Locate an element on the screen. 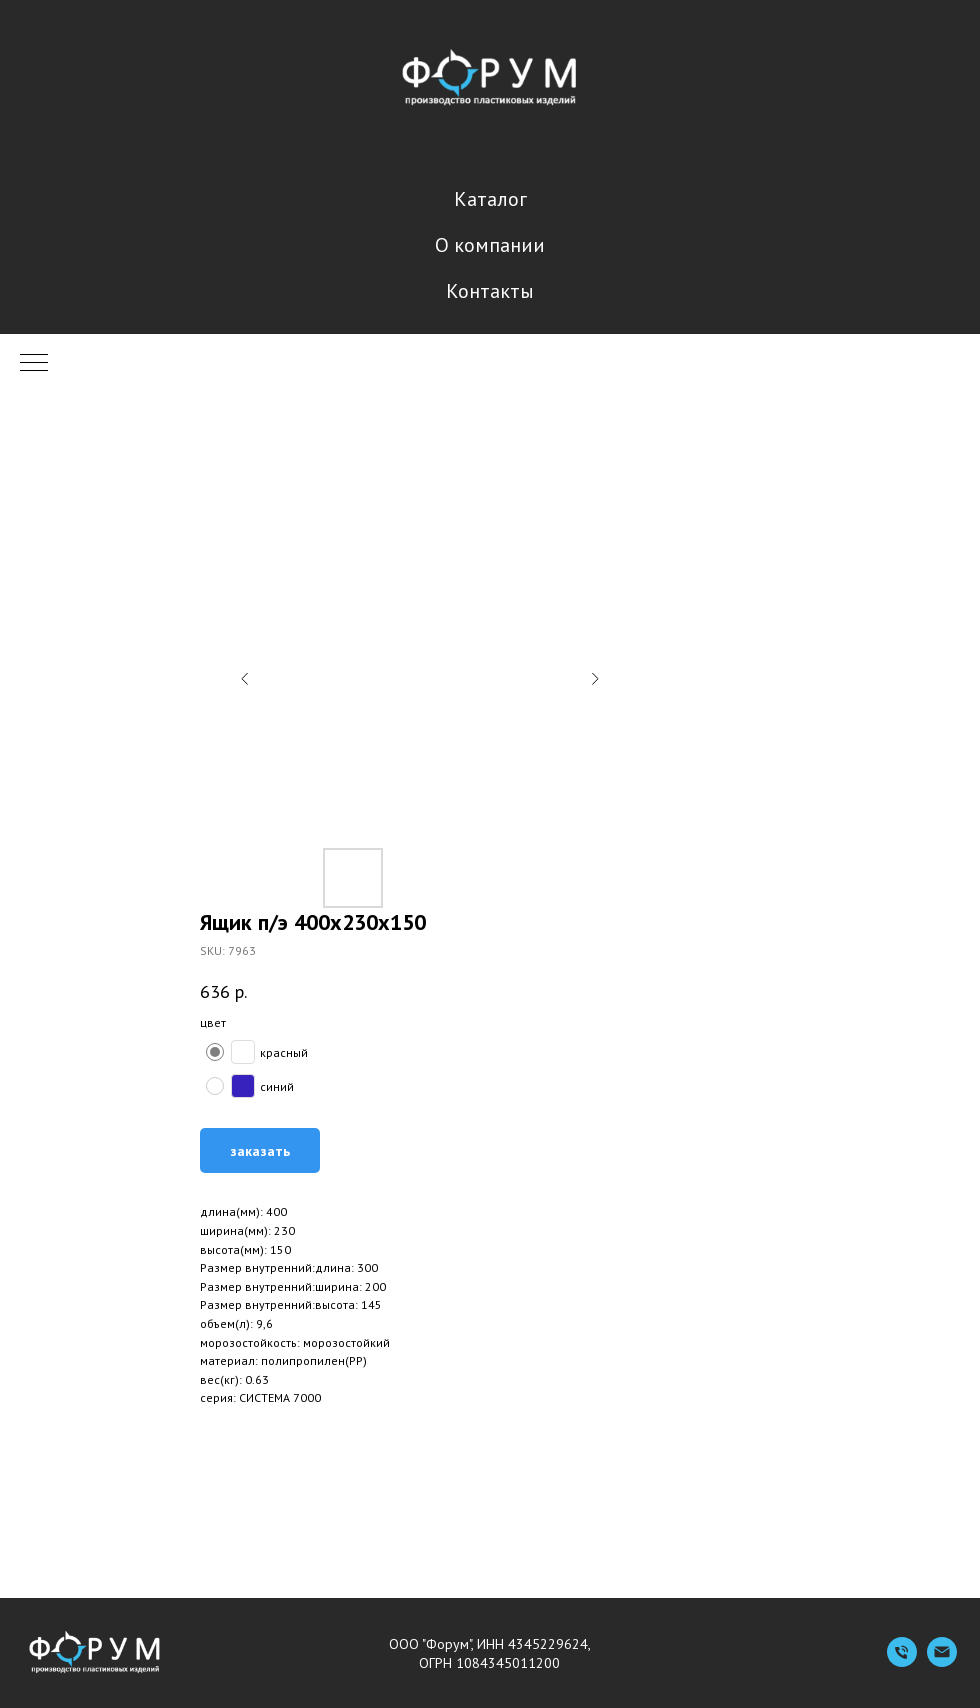 This screenshot has height=1708, width=980. [Телефон] is located at coordinates (902, 1661).